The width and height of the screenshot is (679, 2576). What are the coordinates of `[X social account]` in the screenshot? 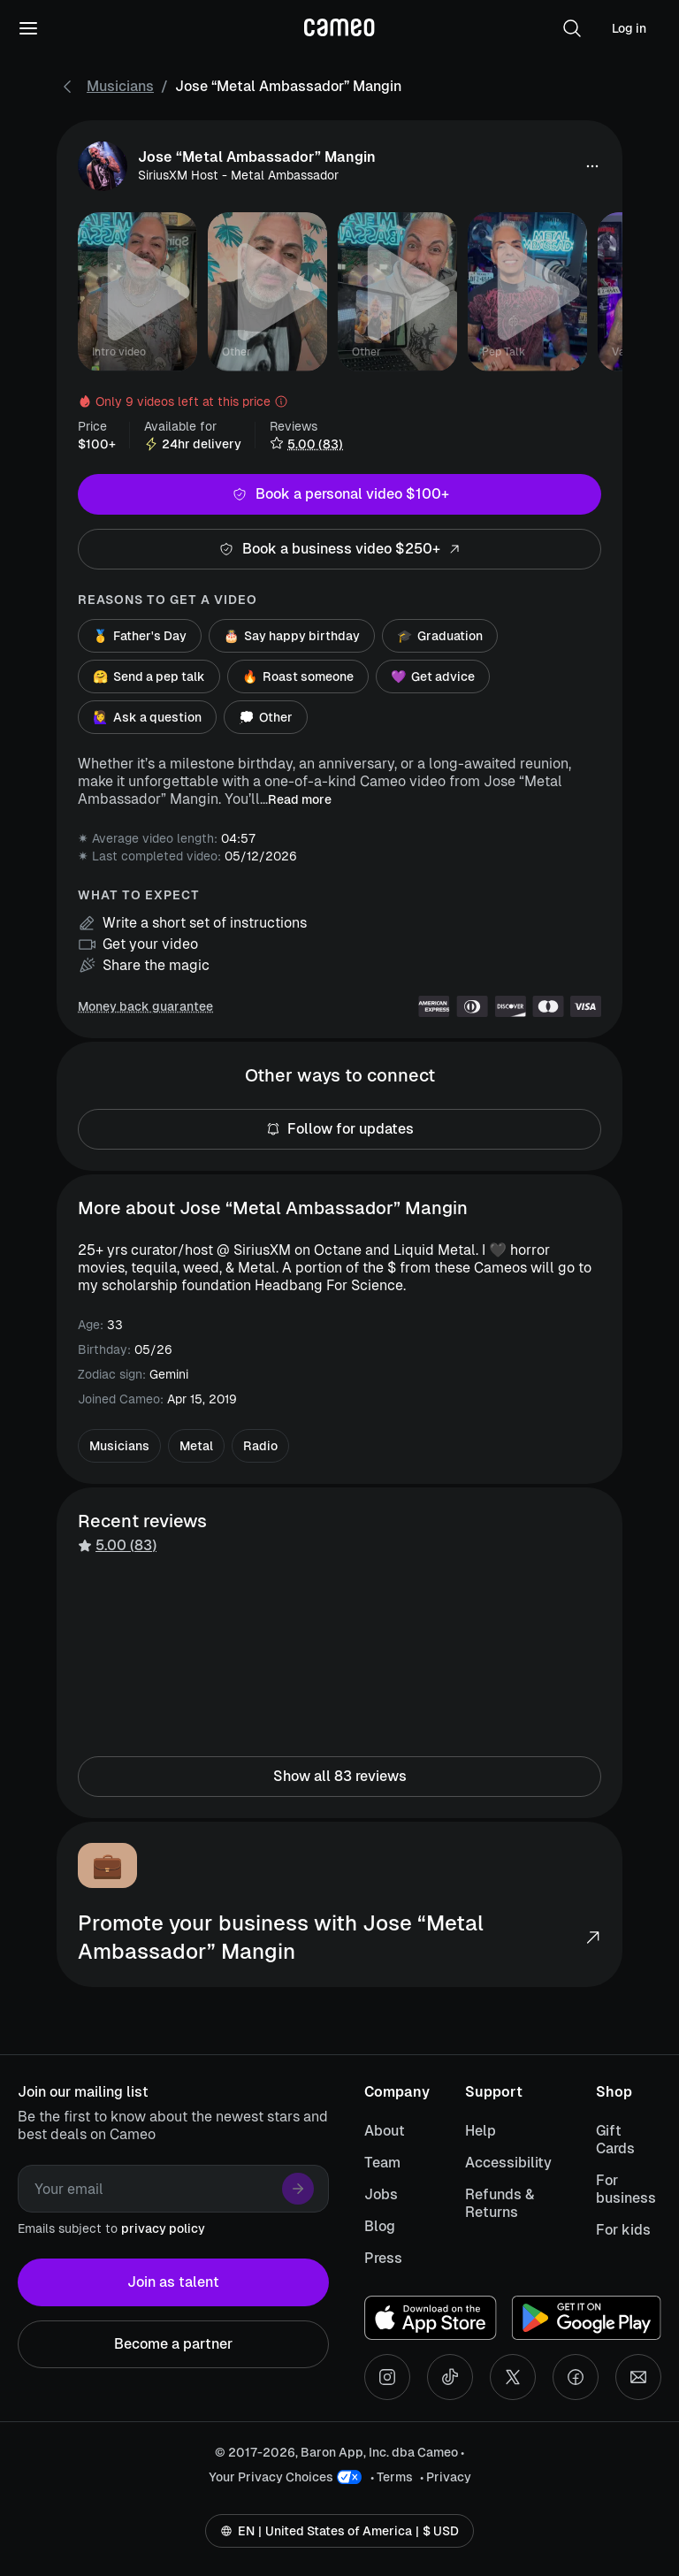 It's located at (513, 2377).